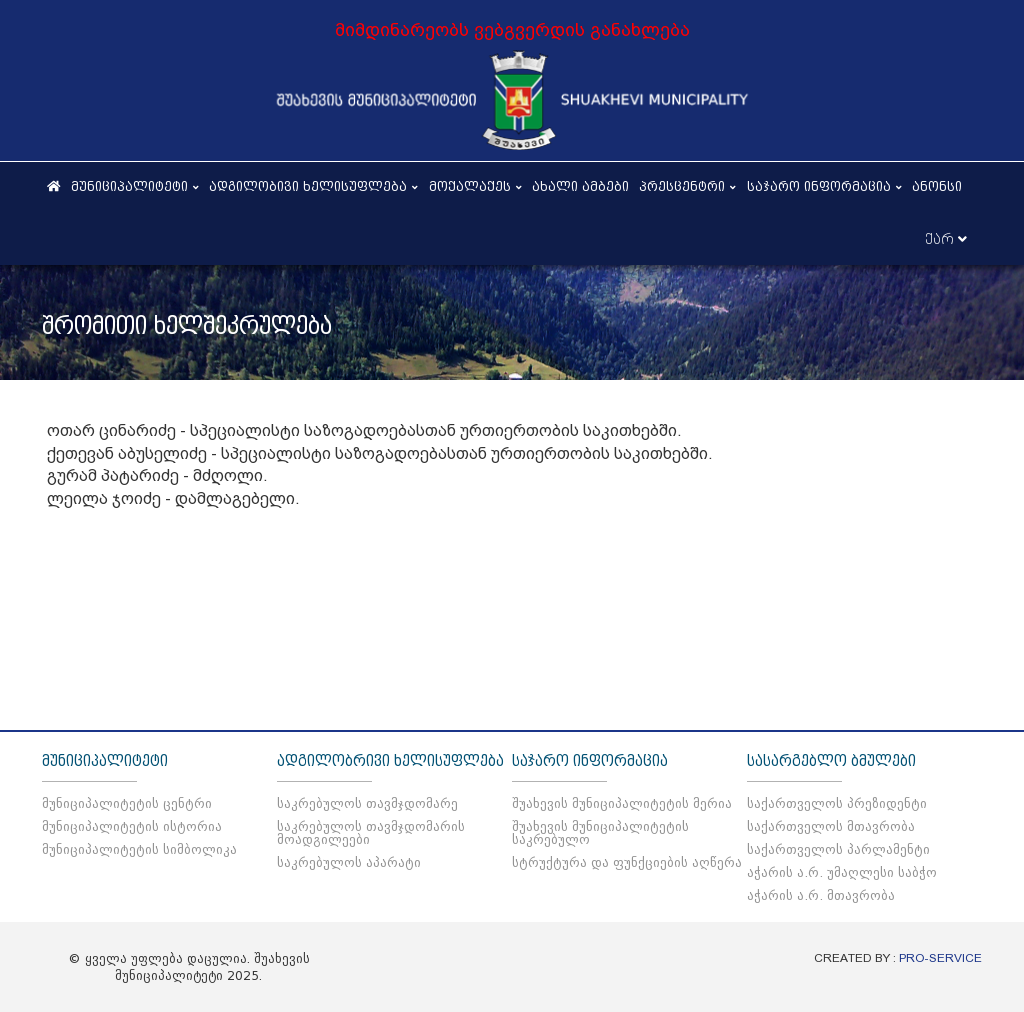  What do you see at coordinates (580, 186) in the screenshot?
I see `ახალი ამბები` at bounding box center [580, 186].